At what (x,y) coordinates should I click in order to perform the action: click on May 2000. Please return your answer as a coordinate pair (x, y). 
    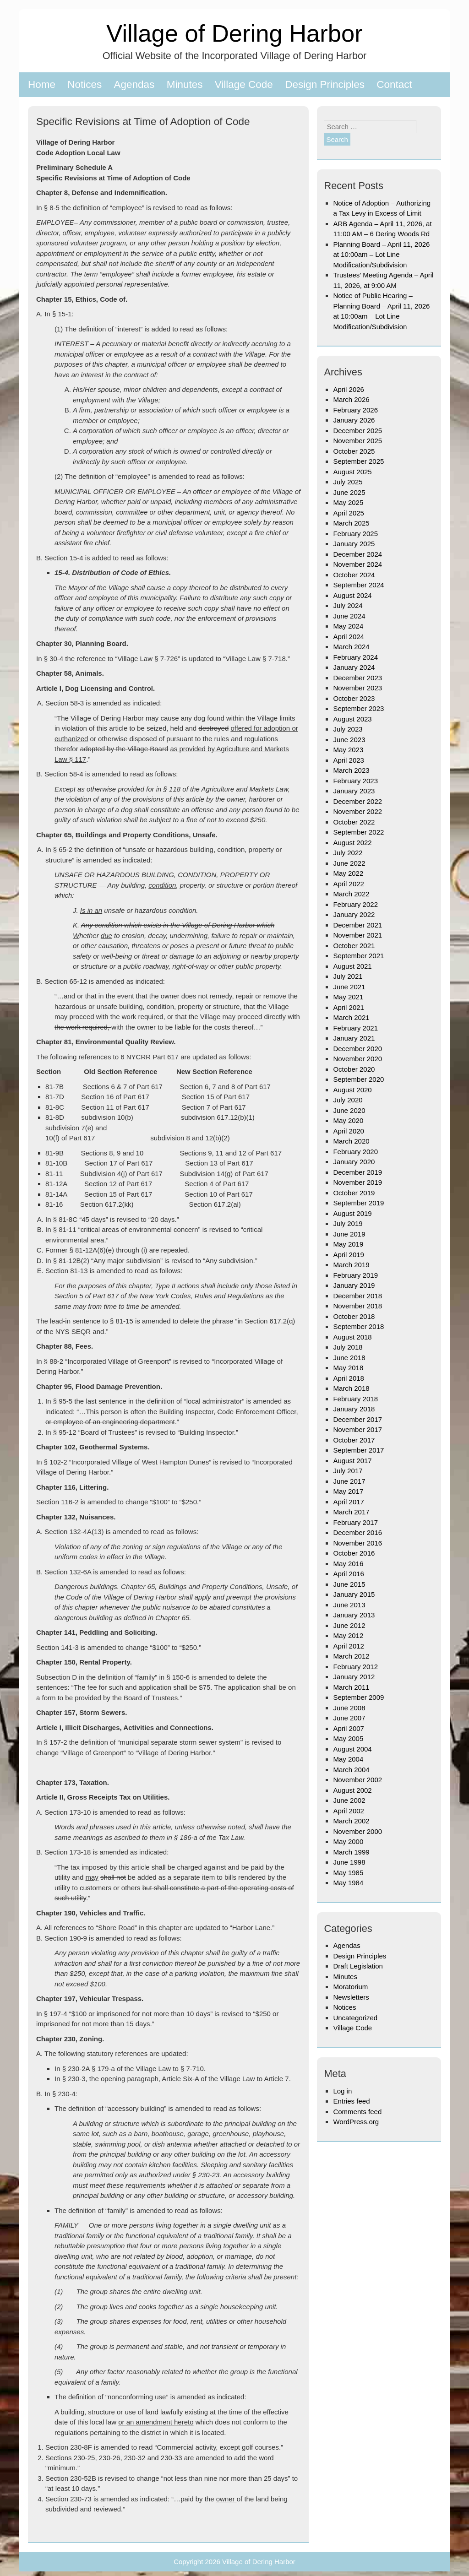
    Looking at the image, I should click on (348, 1841).